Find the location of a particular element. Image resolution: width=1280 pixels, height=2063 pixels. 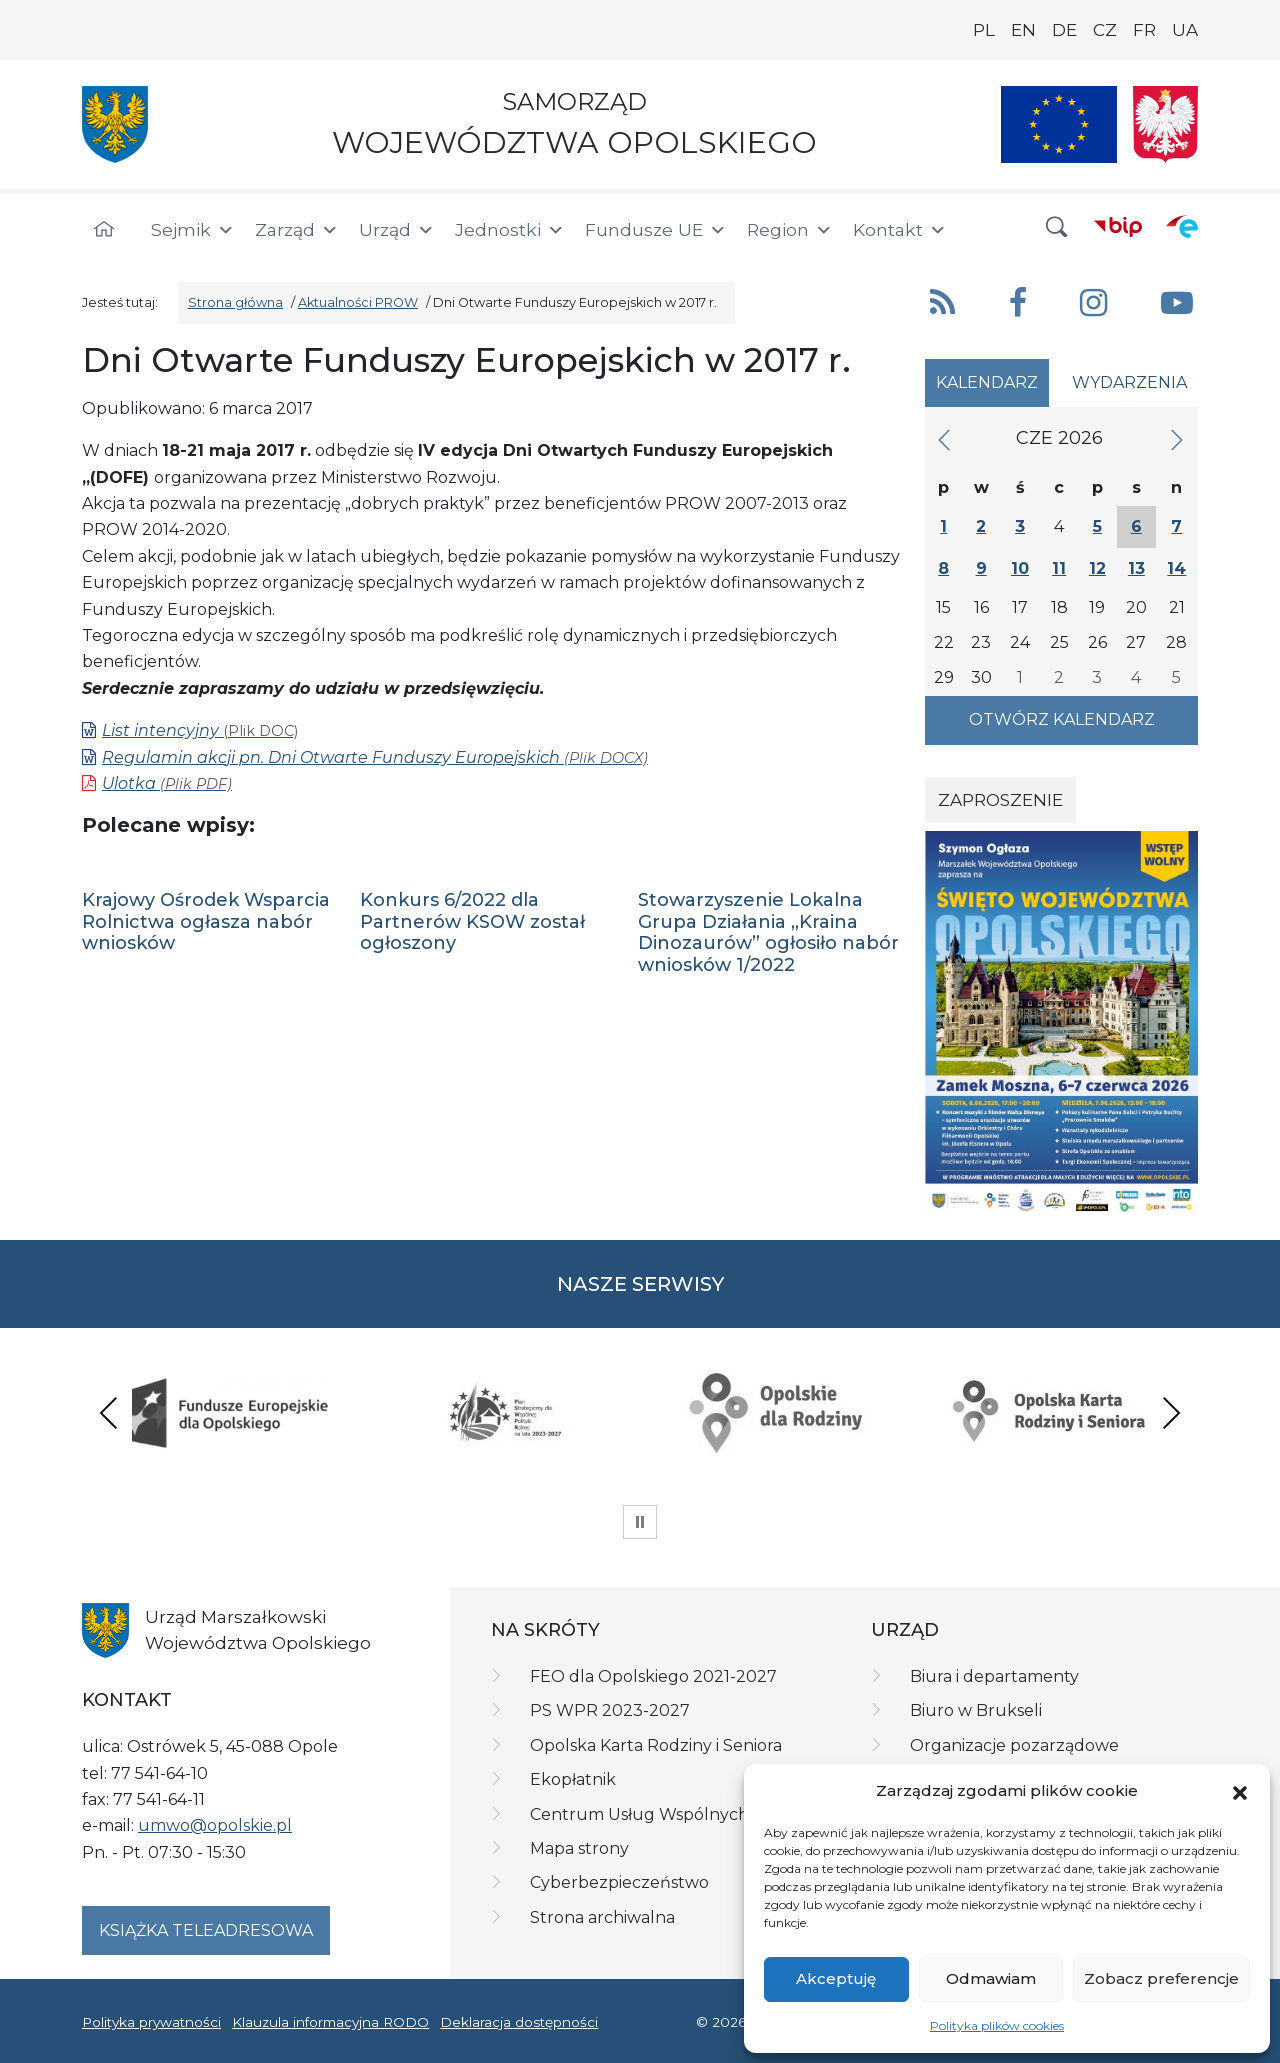

Mapa strony is located at coordinates (579, 1848).